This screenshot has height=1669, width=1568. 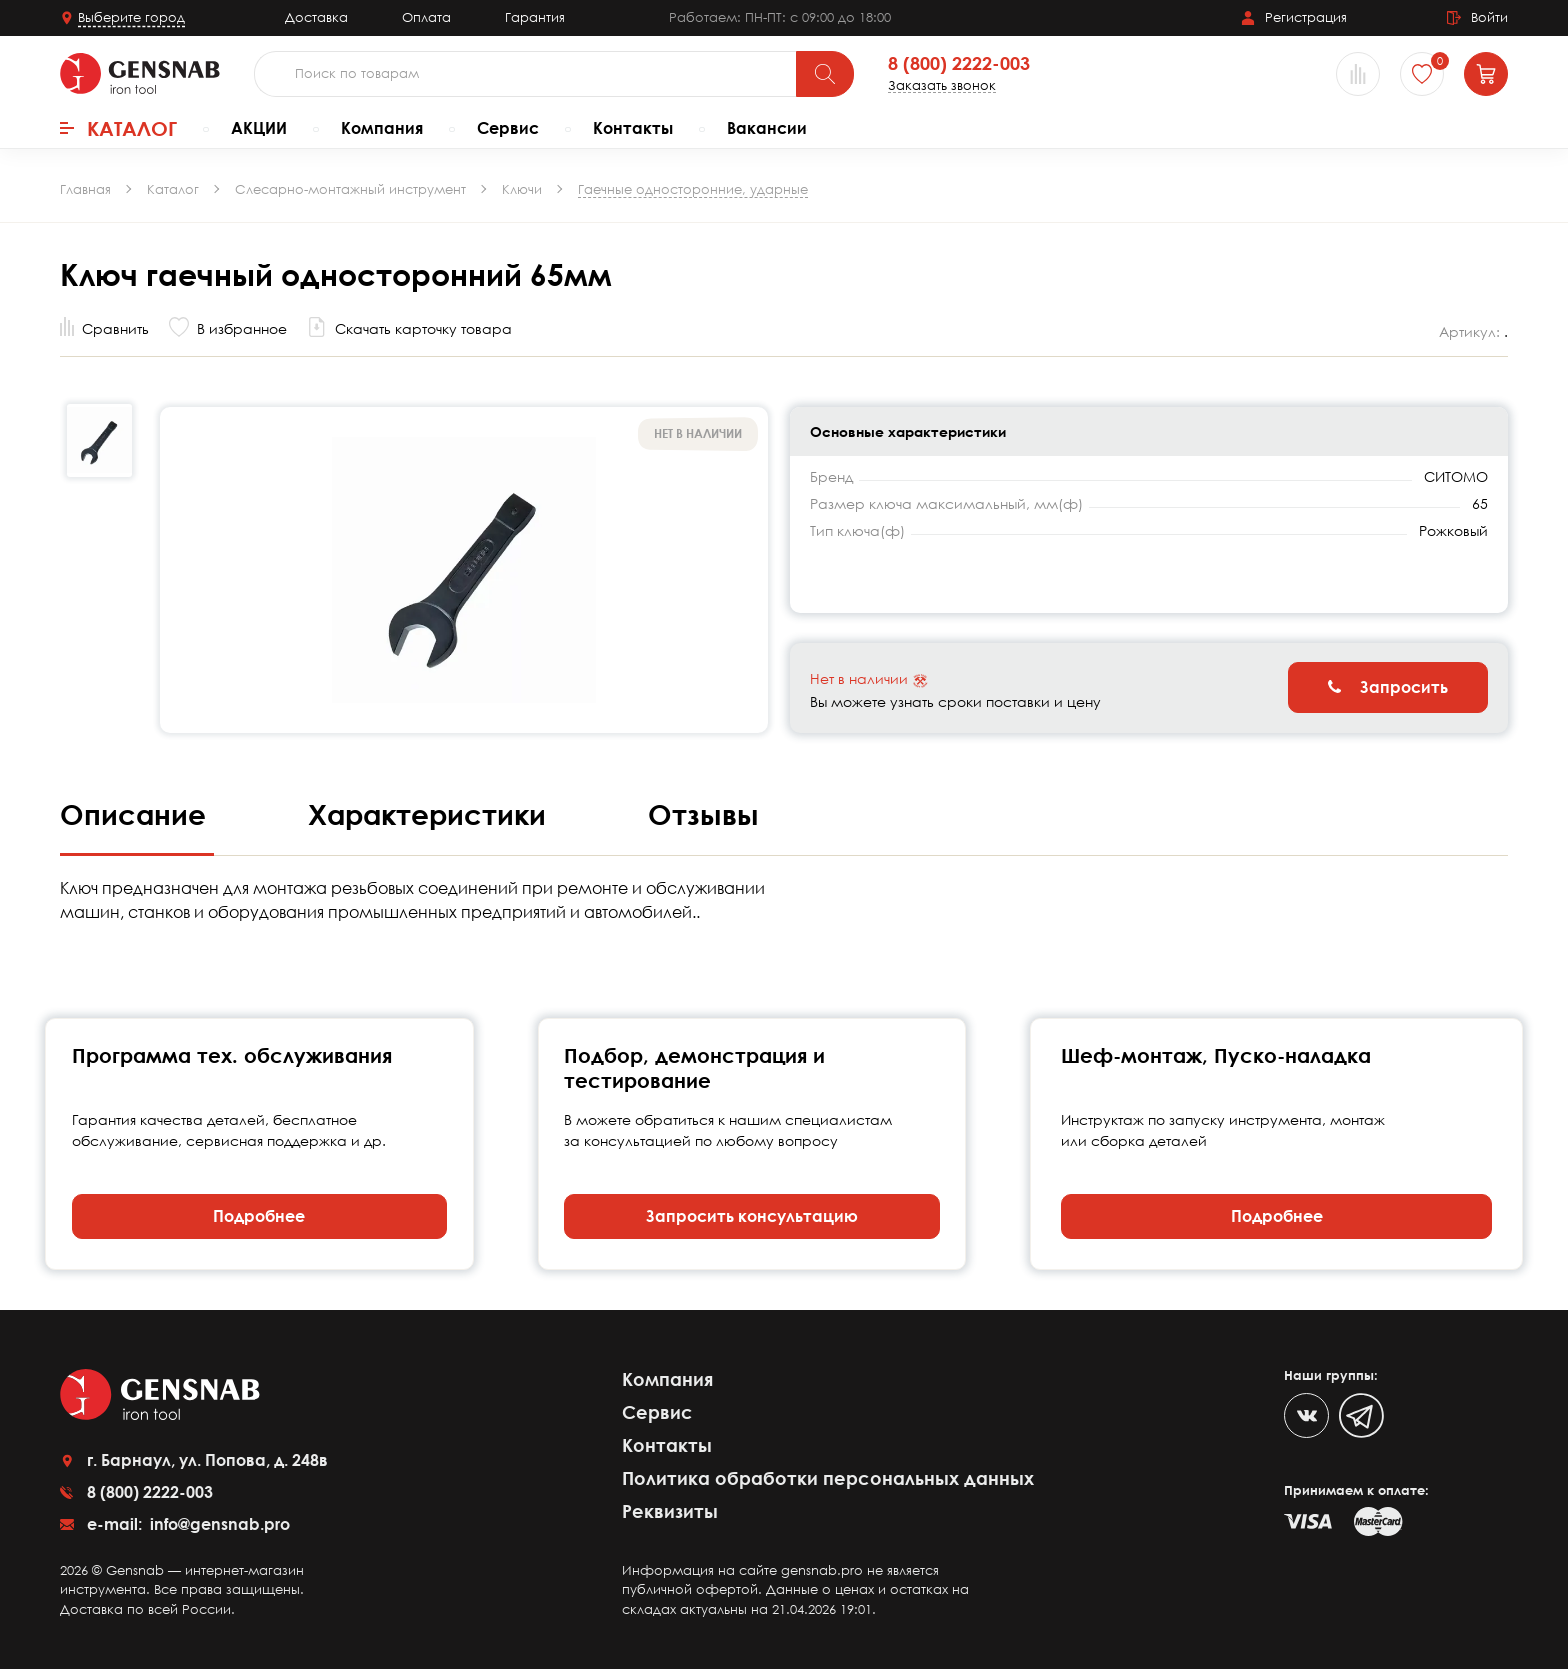 I want to click on Характеристики, so click(x=431, y=814).